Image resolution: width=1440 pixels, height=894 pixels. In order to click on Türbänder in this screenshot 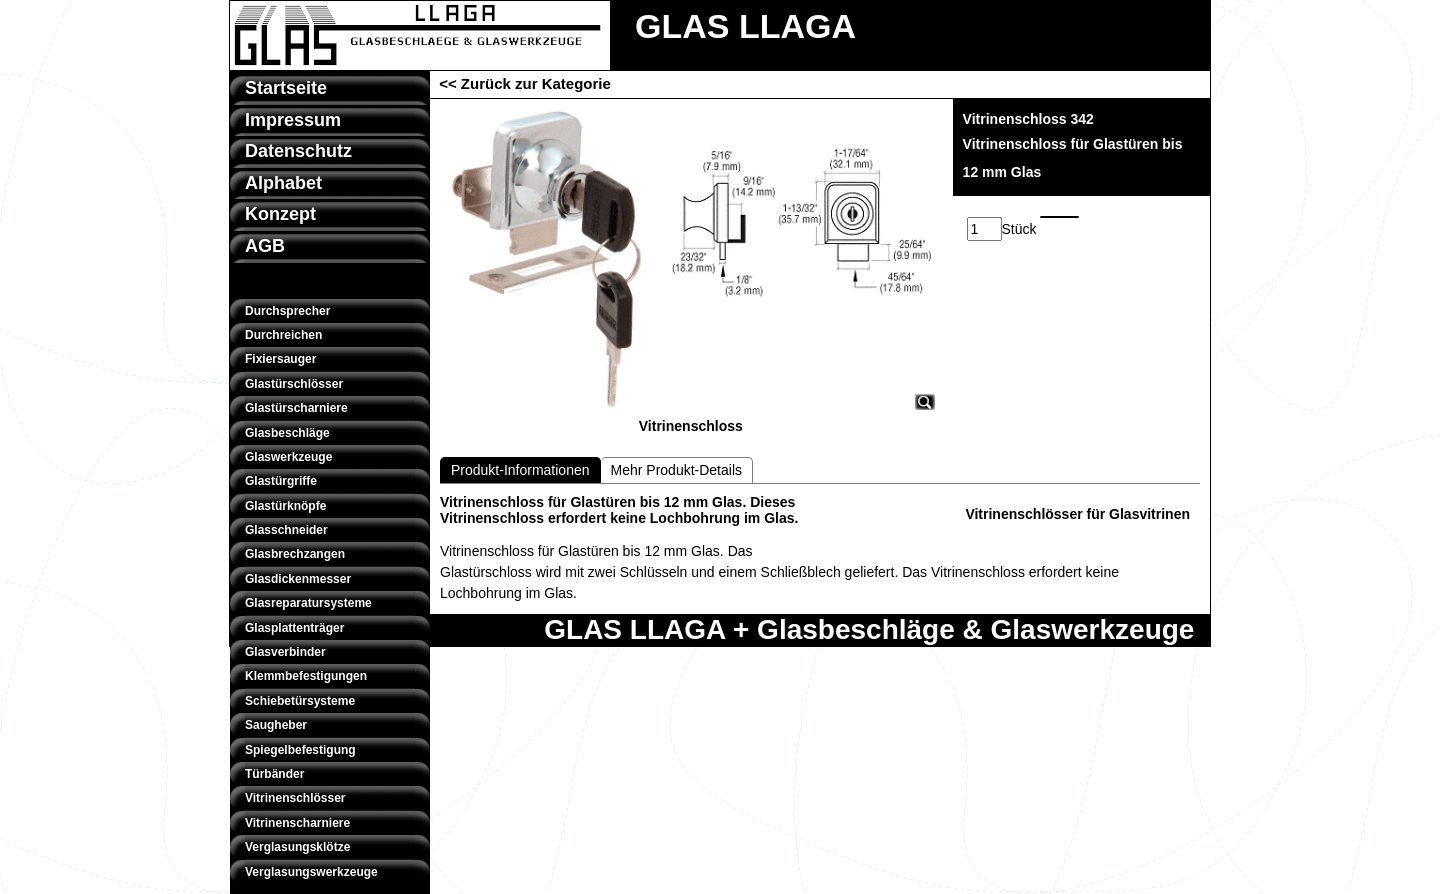, I will do `click(274, 774)`.